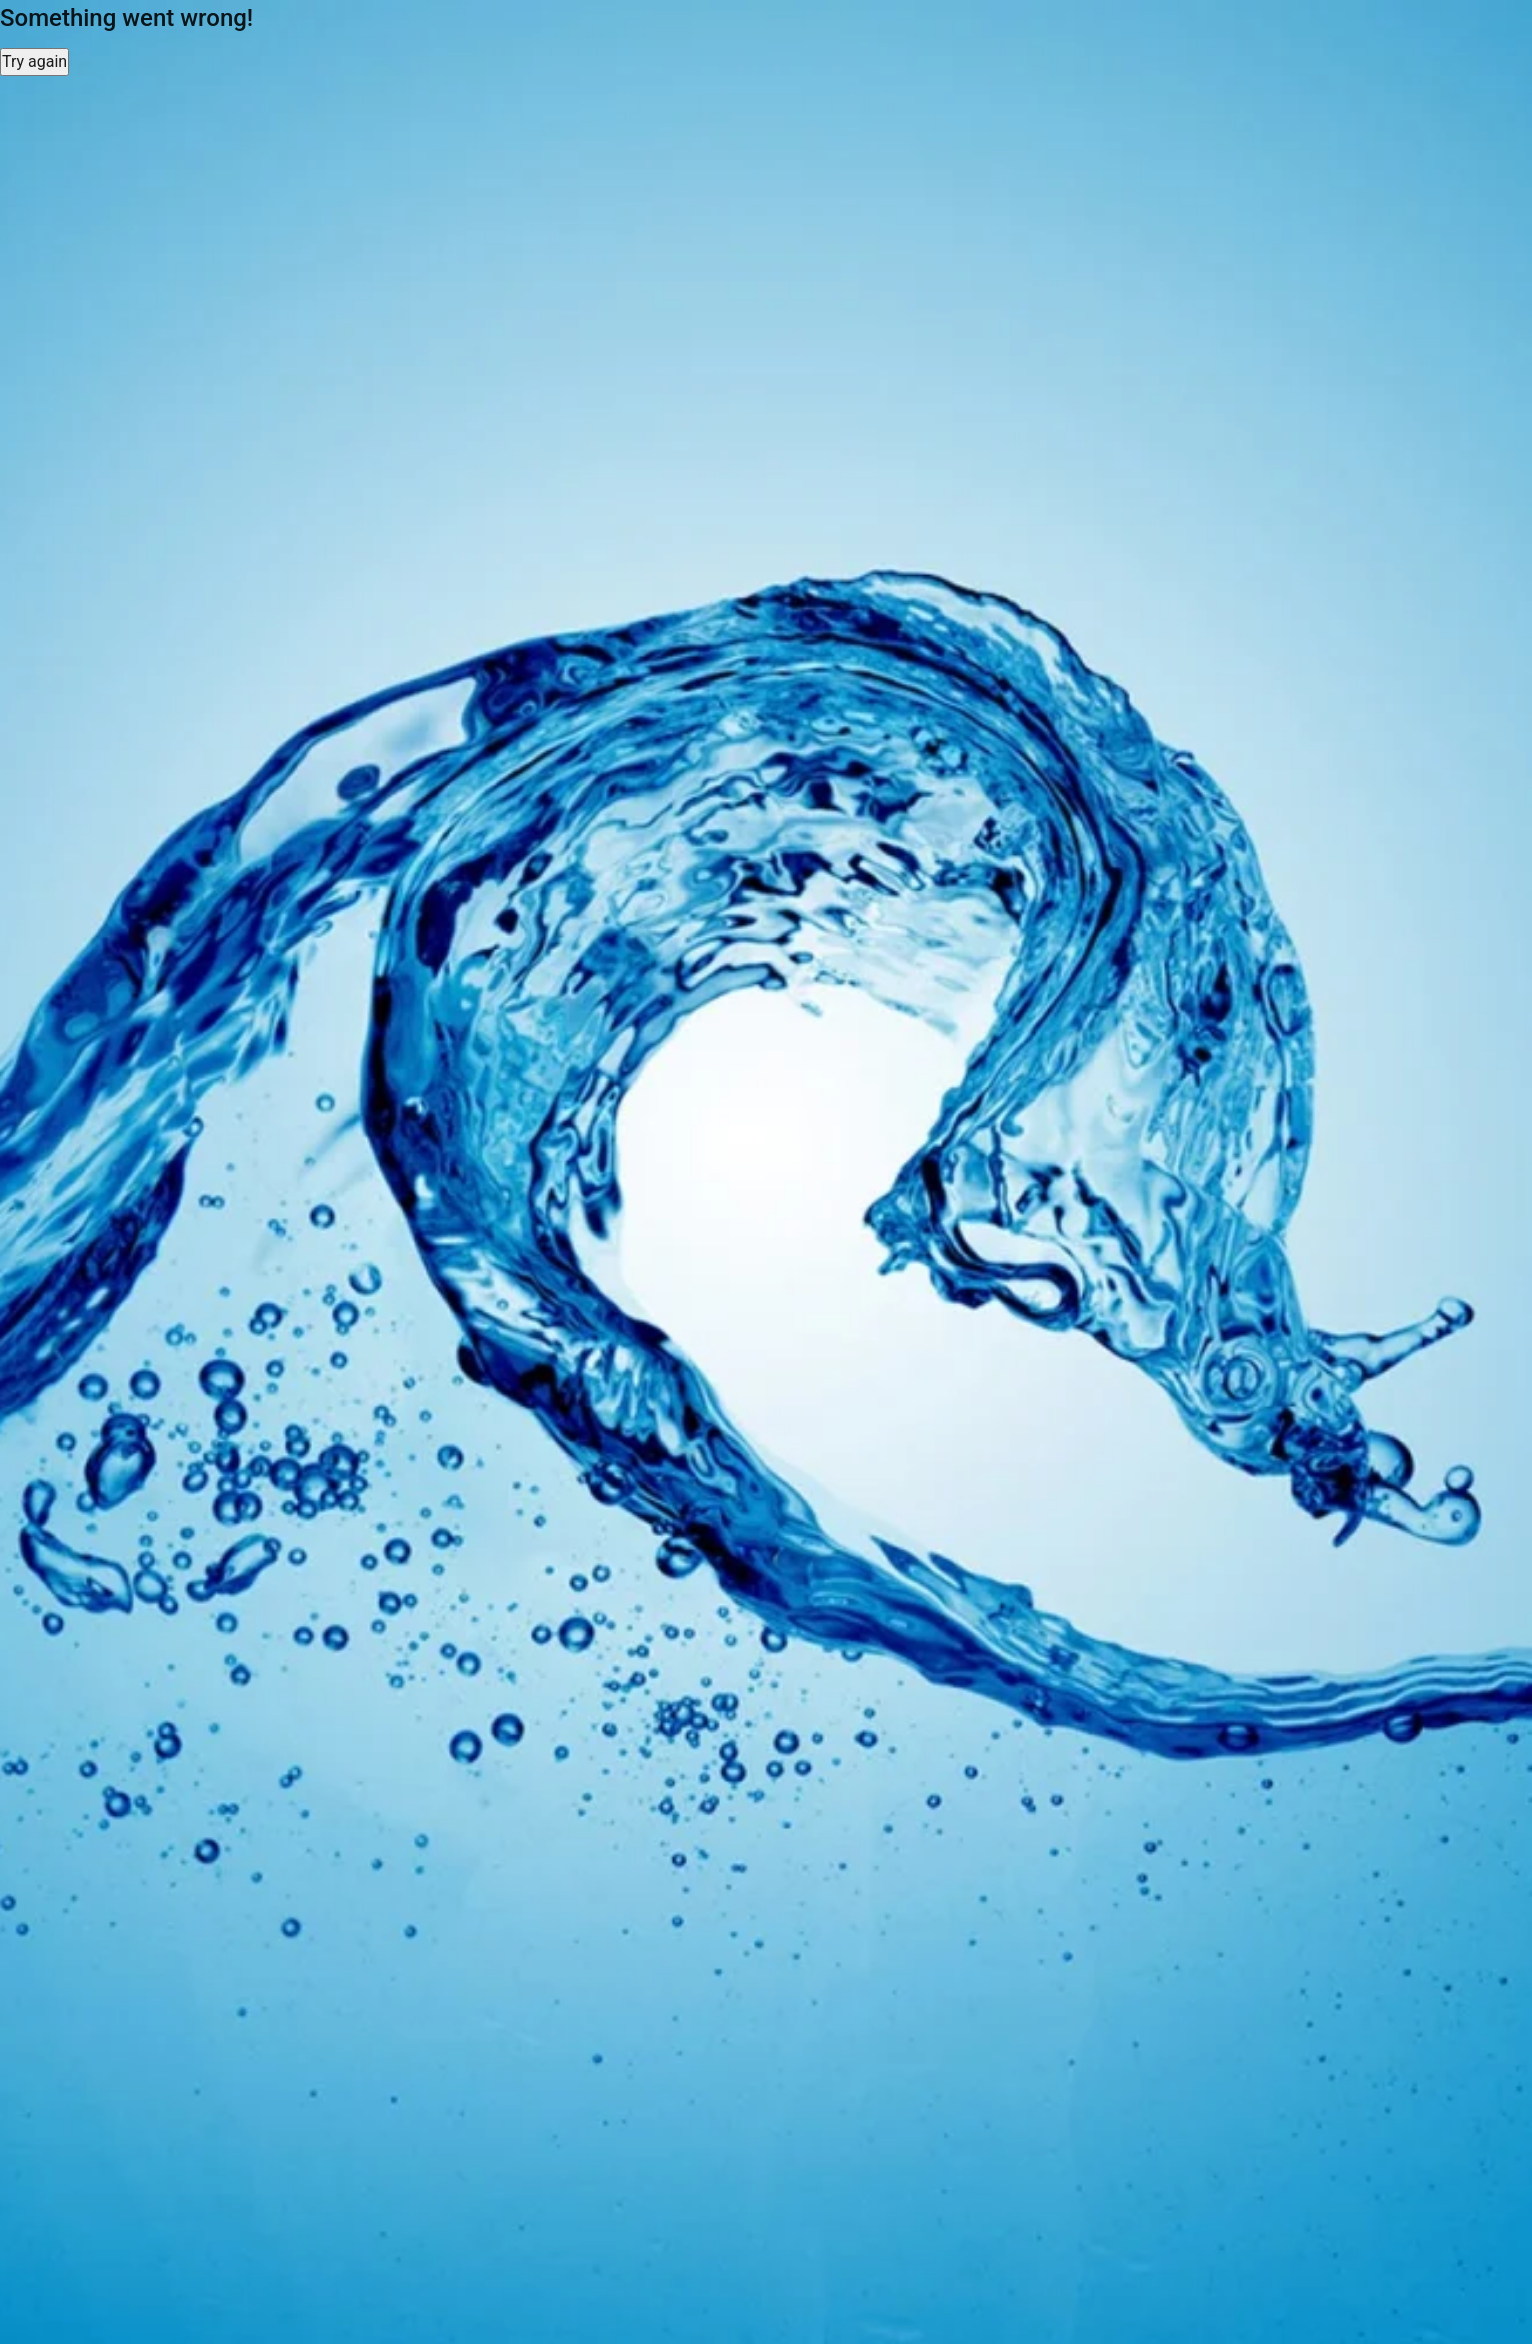 This screenshot has height=2344, width=1532. Describe the element at coordinates (34, 61) in the screenshot. I see `Try again` at that location.